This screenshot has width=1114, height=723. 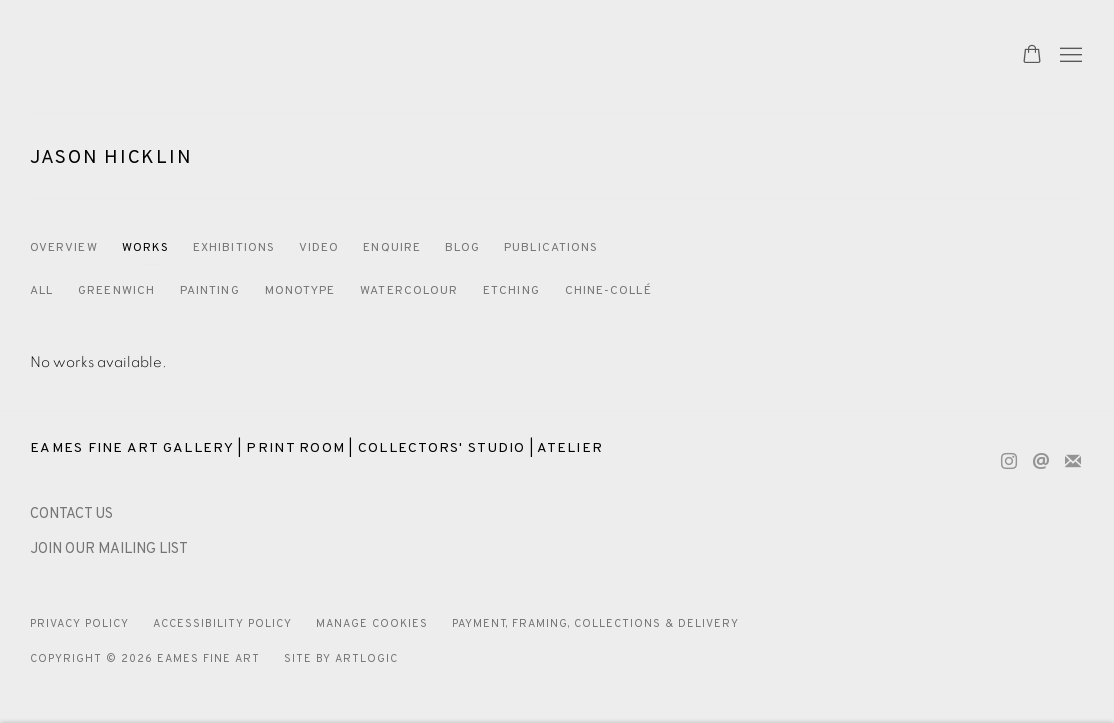 I want to click on Greenwich, so click(x=116, y=291).